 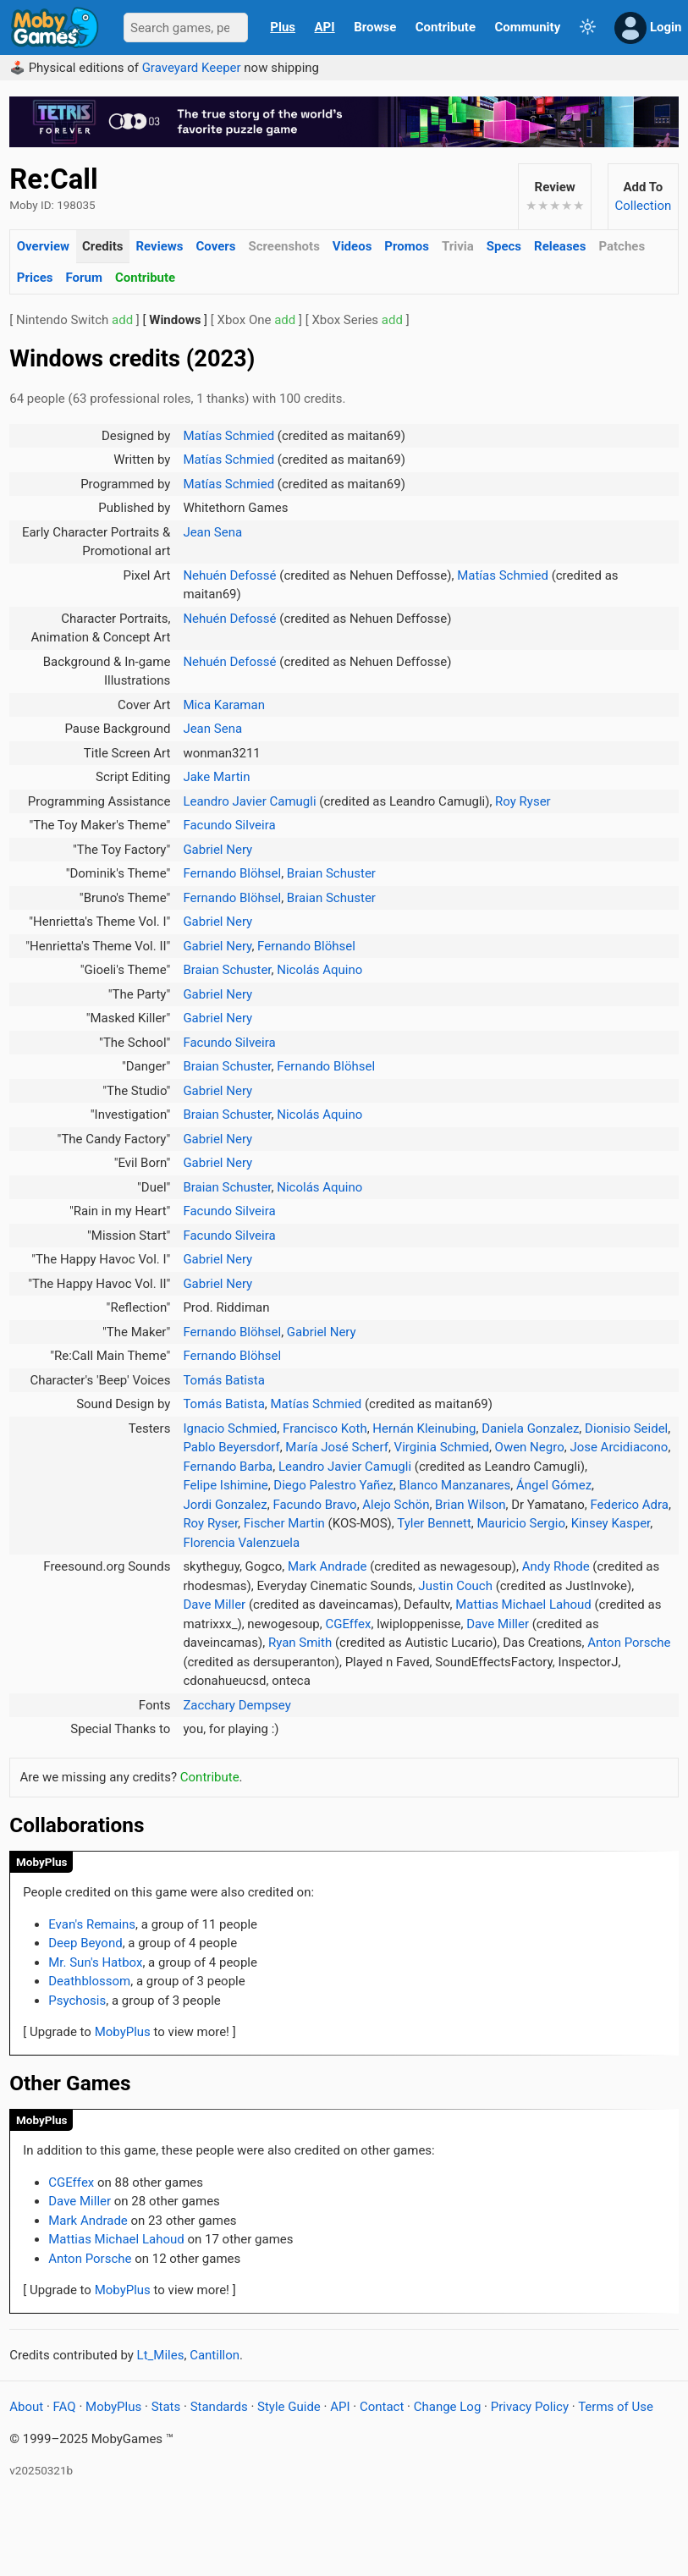 What do you see at coordinates (284, 1523) in the screenshot?
I see `Fischer Martin` at bounding box center [284, 1523].